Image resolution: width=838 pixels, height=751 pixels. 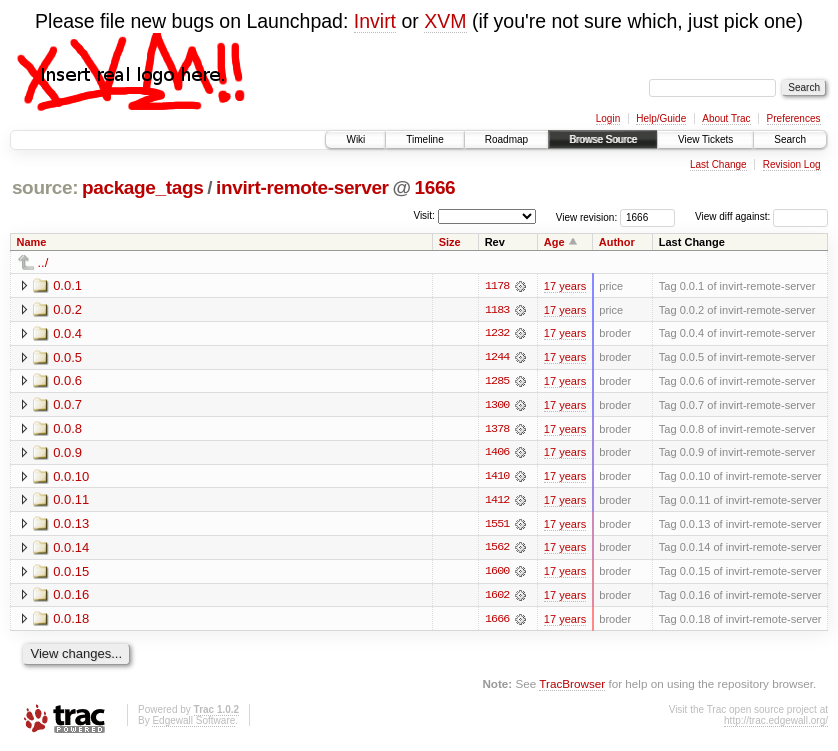 I want to click on 1666, so click(x=434, y=187).